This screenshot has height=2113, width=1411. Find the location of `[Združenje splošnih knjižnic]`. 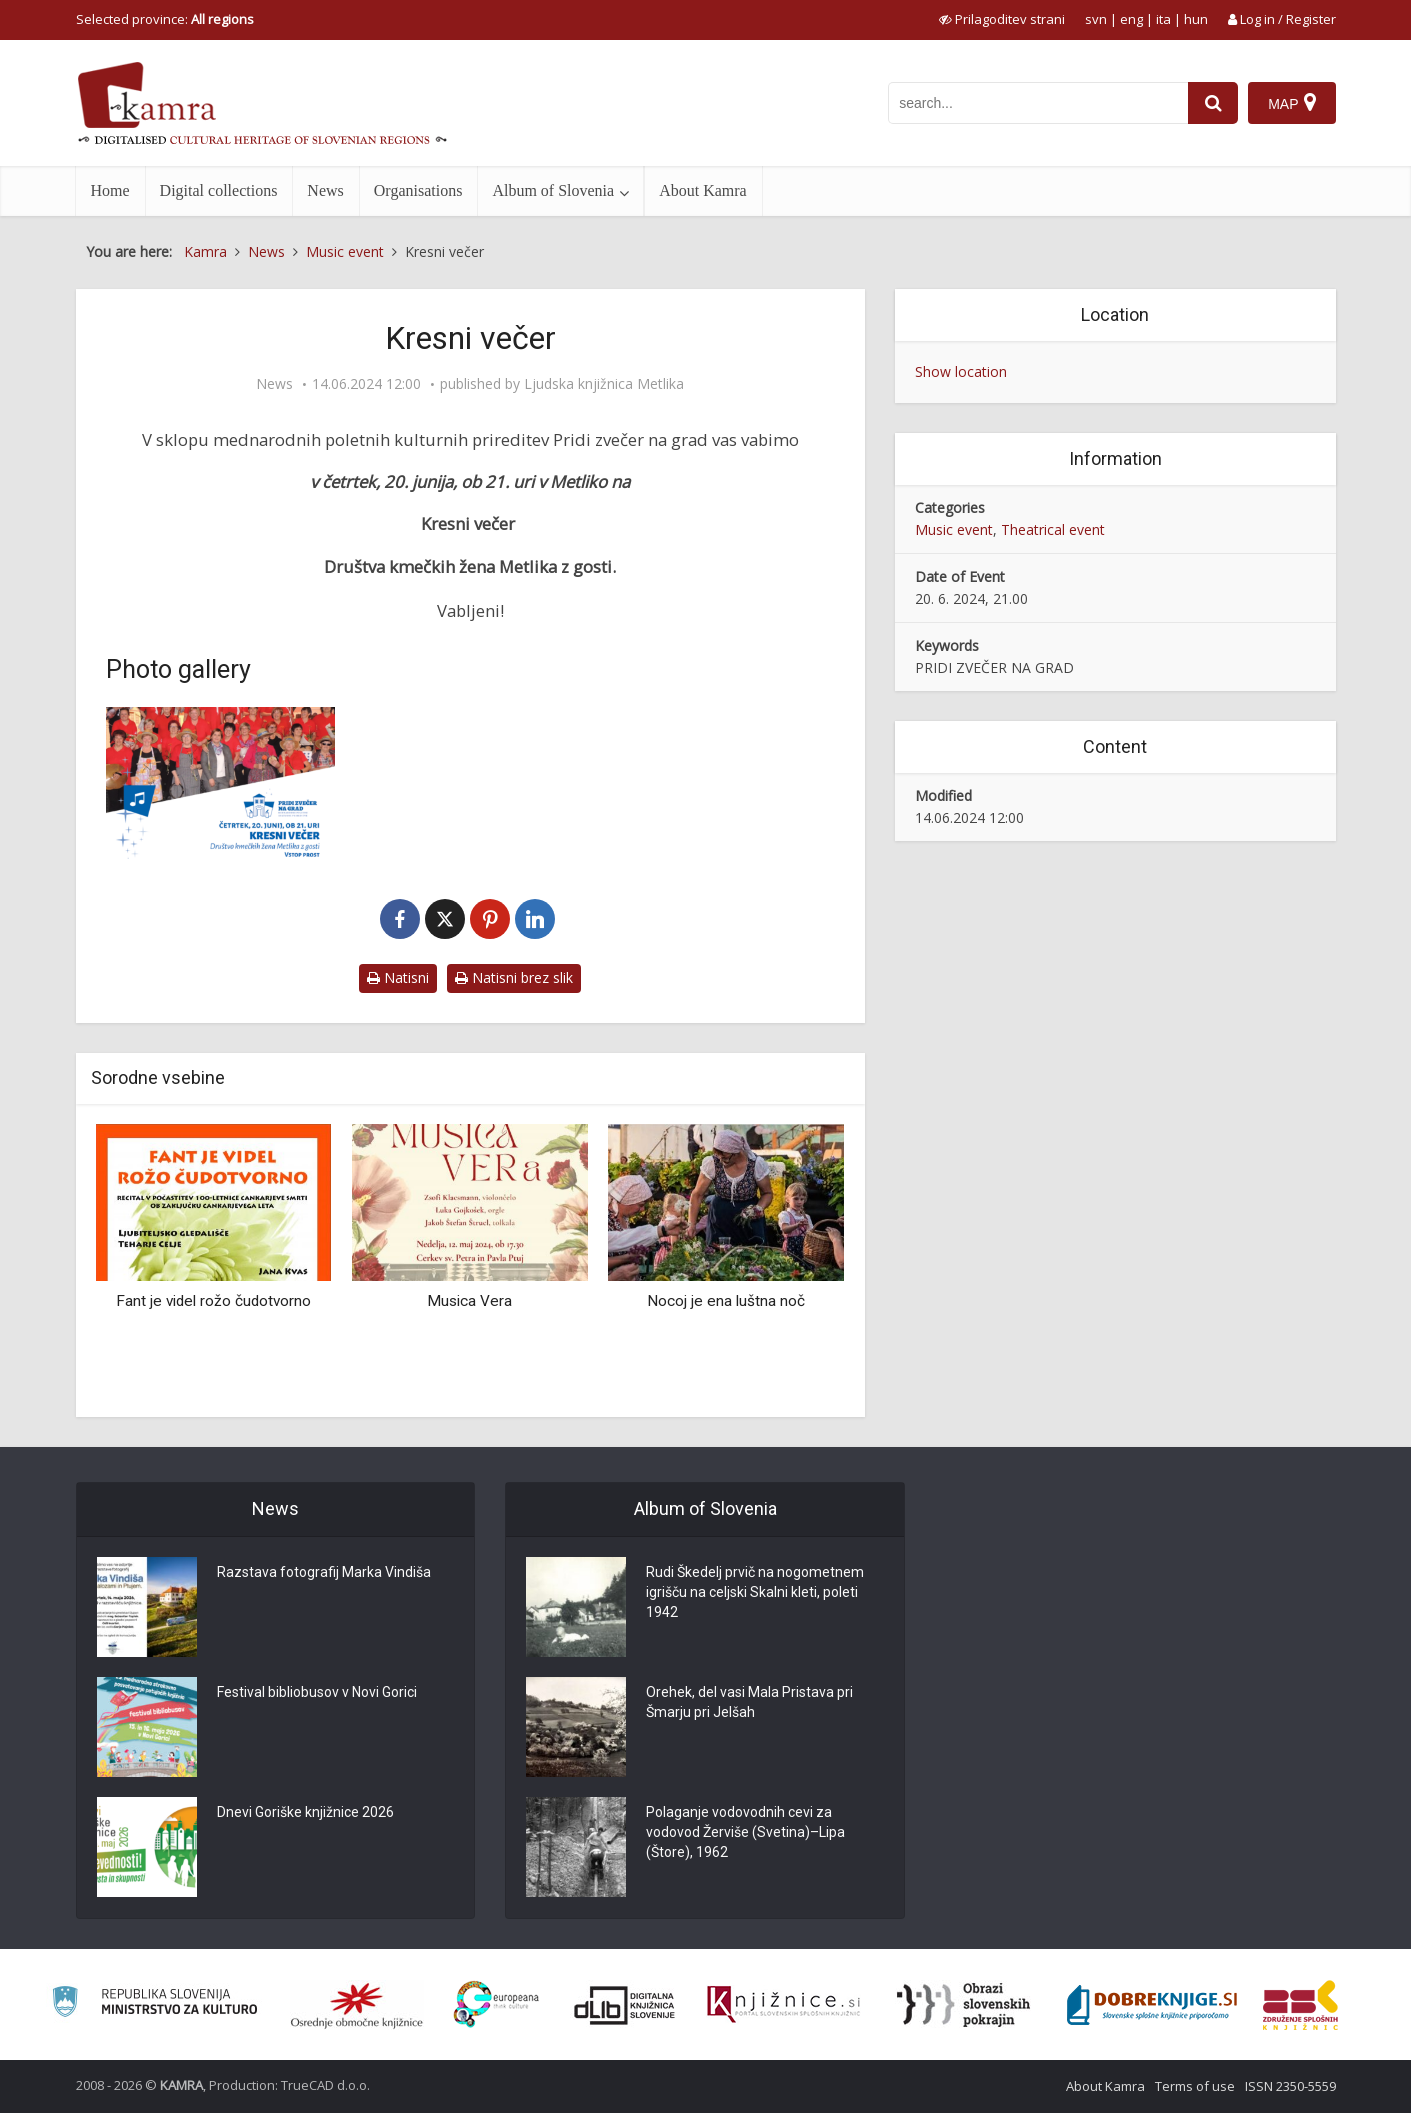

[Združenje splošnih knjižnic] is located at coordinates (1300, 2005).